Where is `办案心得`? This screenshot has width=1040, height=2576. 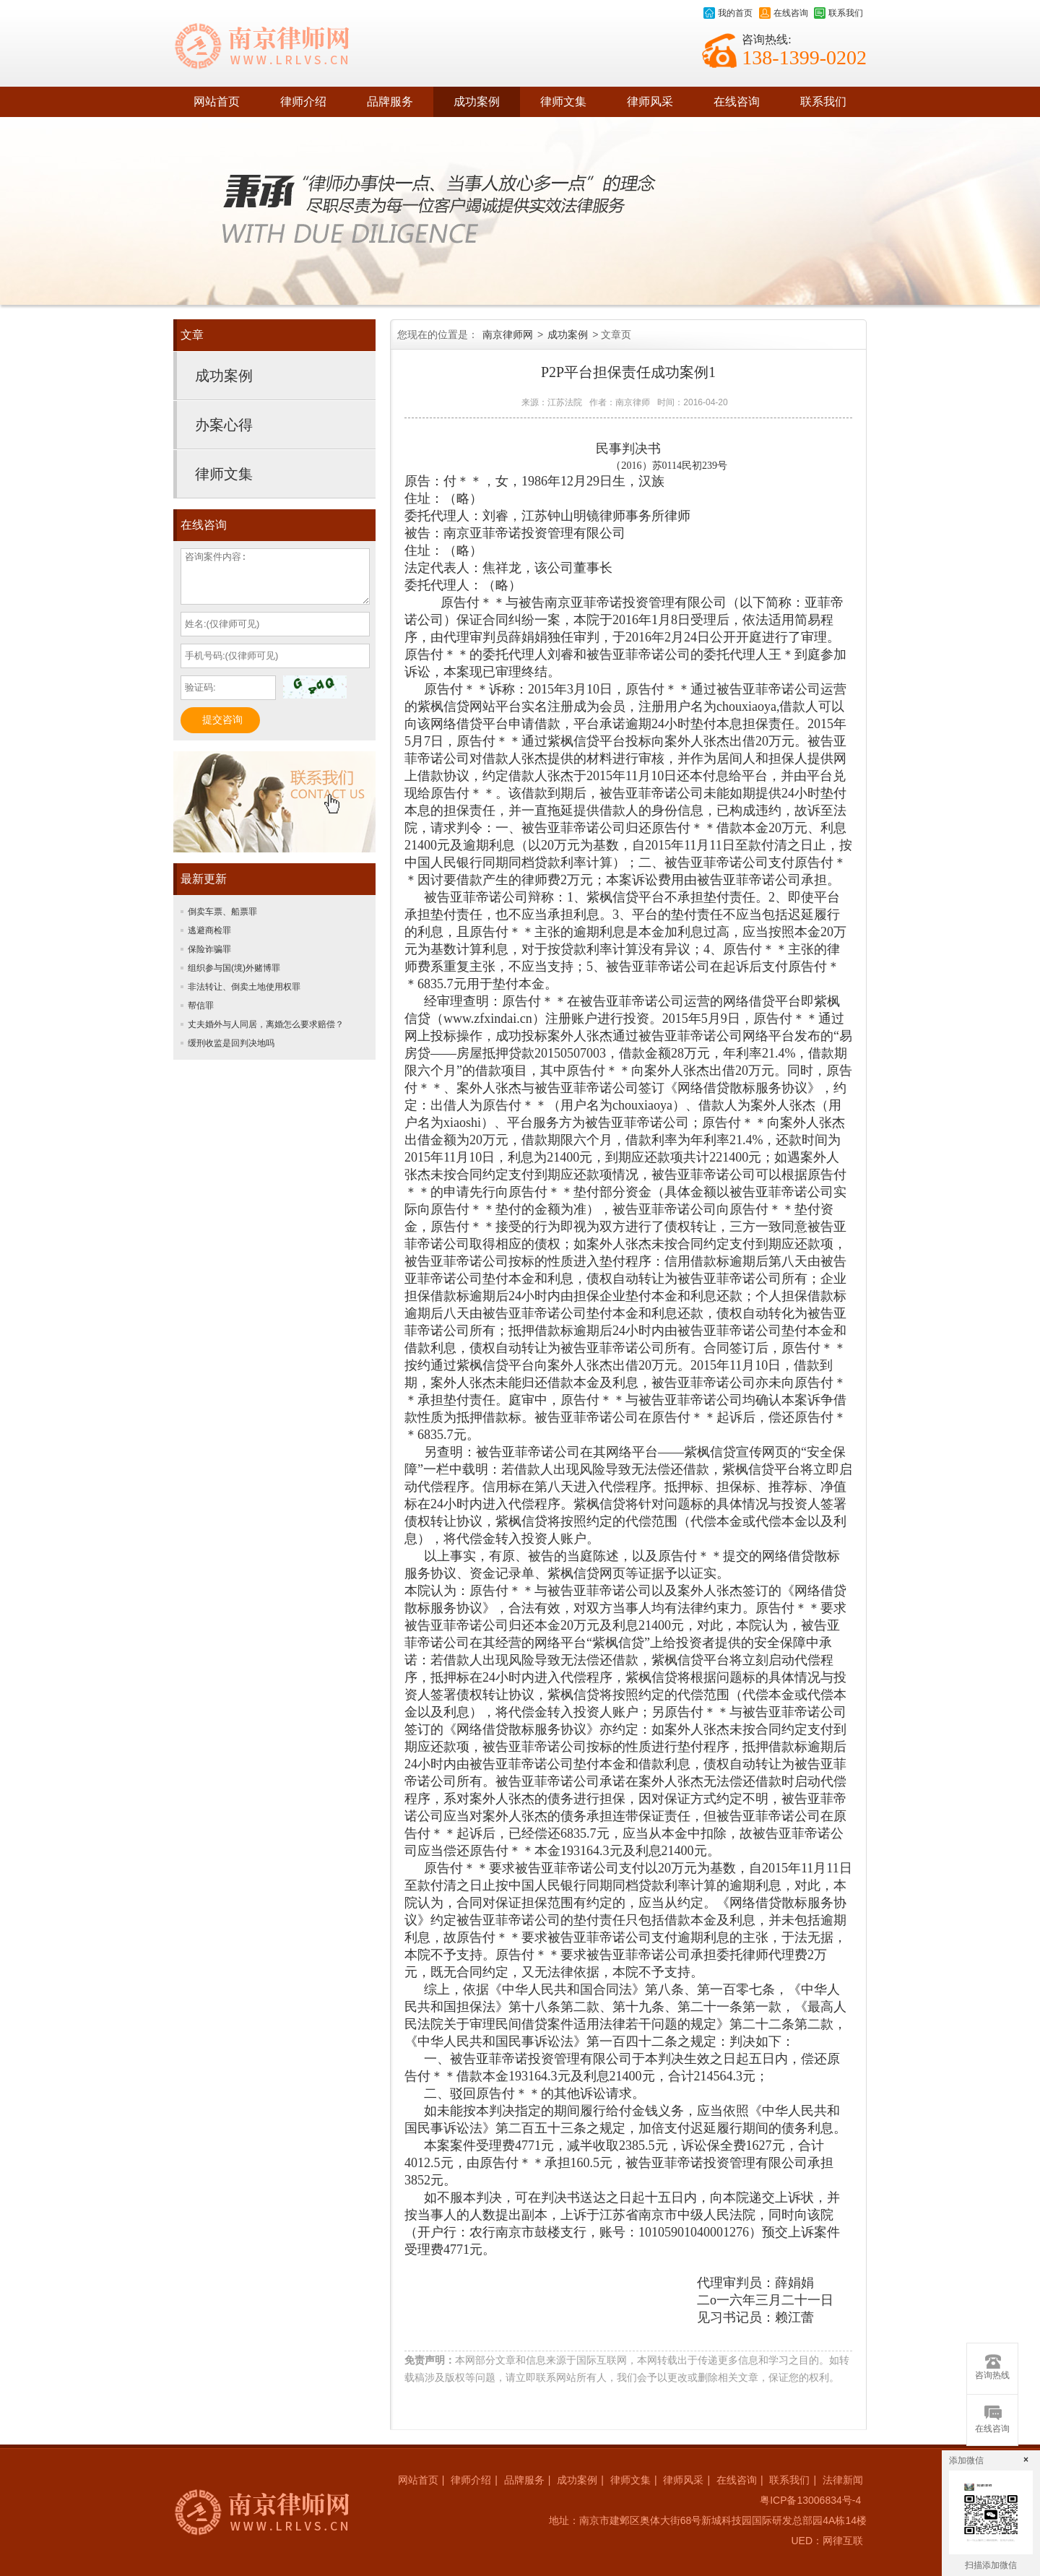
办案心得 is located at coordinates (224, 425).